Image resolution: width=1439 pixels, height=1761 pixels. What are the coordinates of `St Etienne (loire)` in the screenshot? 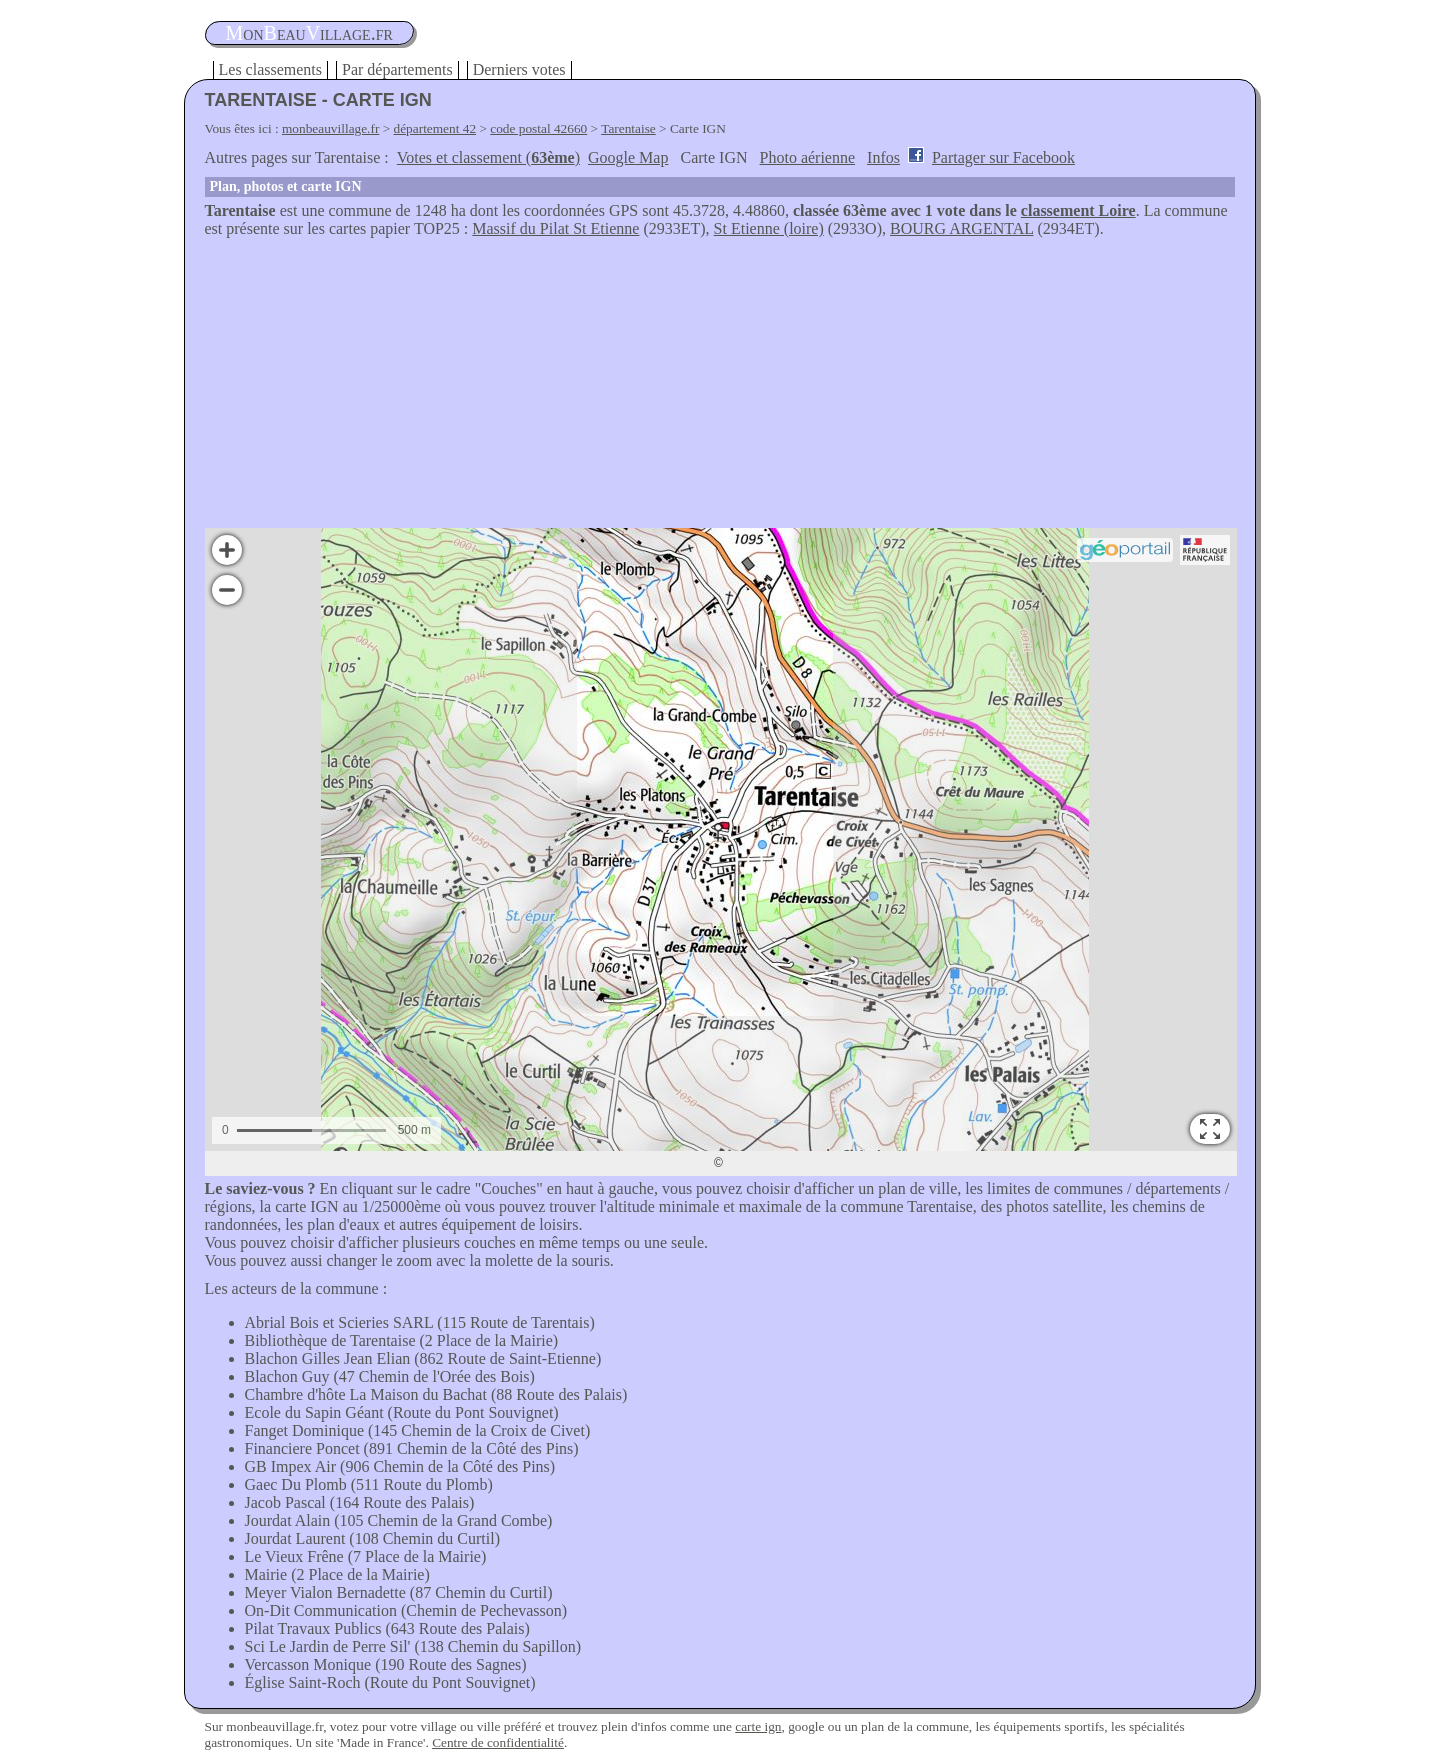 It's located at (769, 228).